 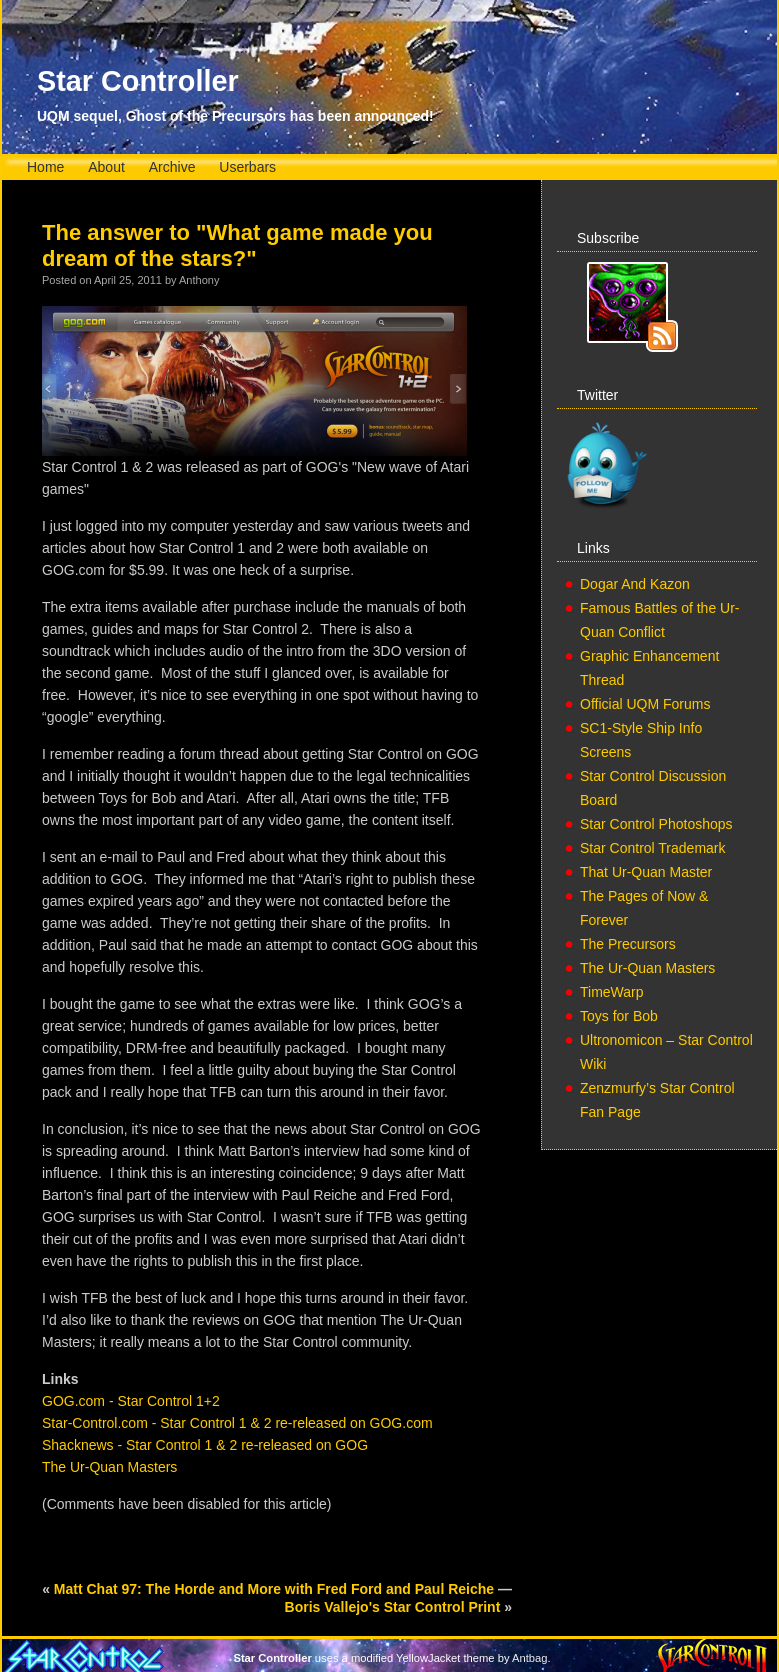 I want to click on The answer to "What game made you dream of the stars?", so click(x=237, y=245).